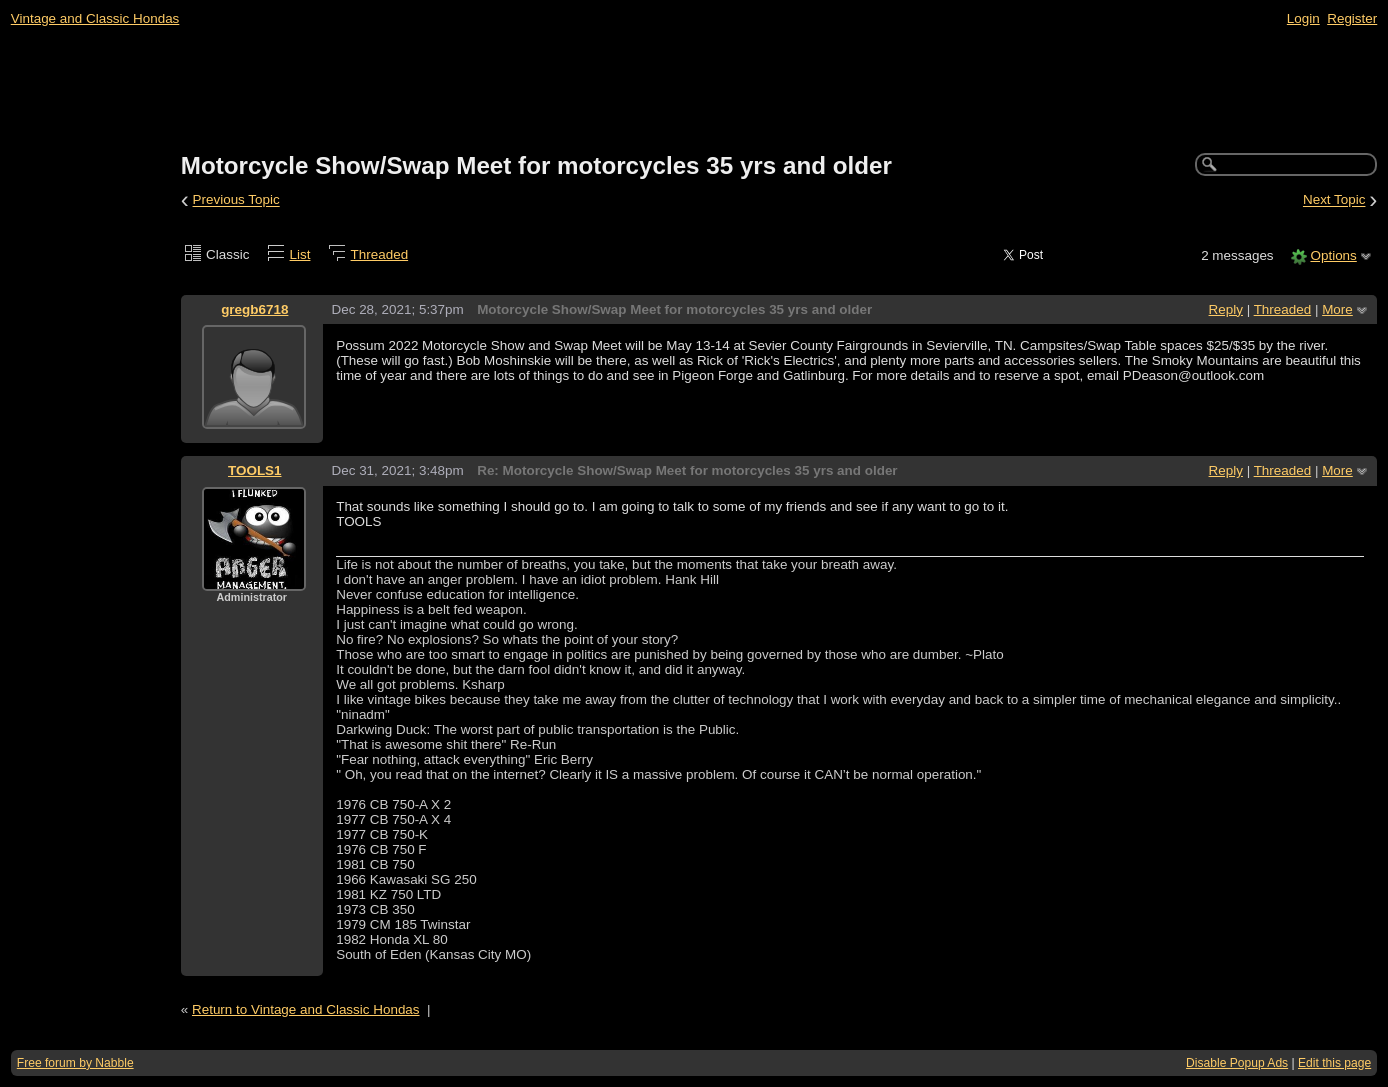 This screenshot has height=1087, width=1388. What do you see at coordinates (380, 254) in the screenshot?
I see `Threaded` at bounding box center [380, 254].